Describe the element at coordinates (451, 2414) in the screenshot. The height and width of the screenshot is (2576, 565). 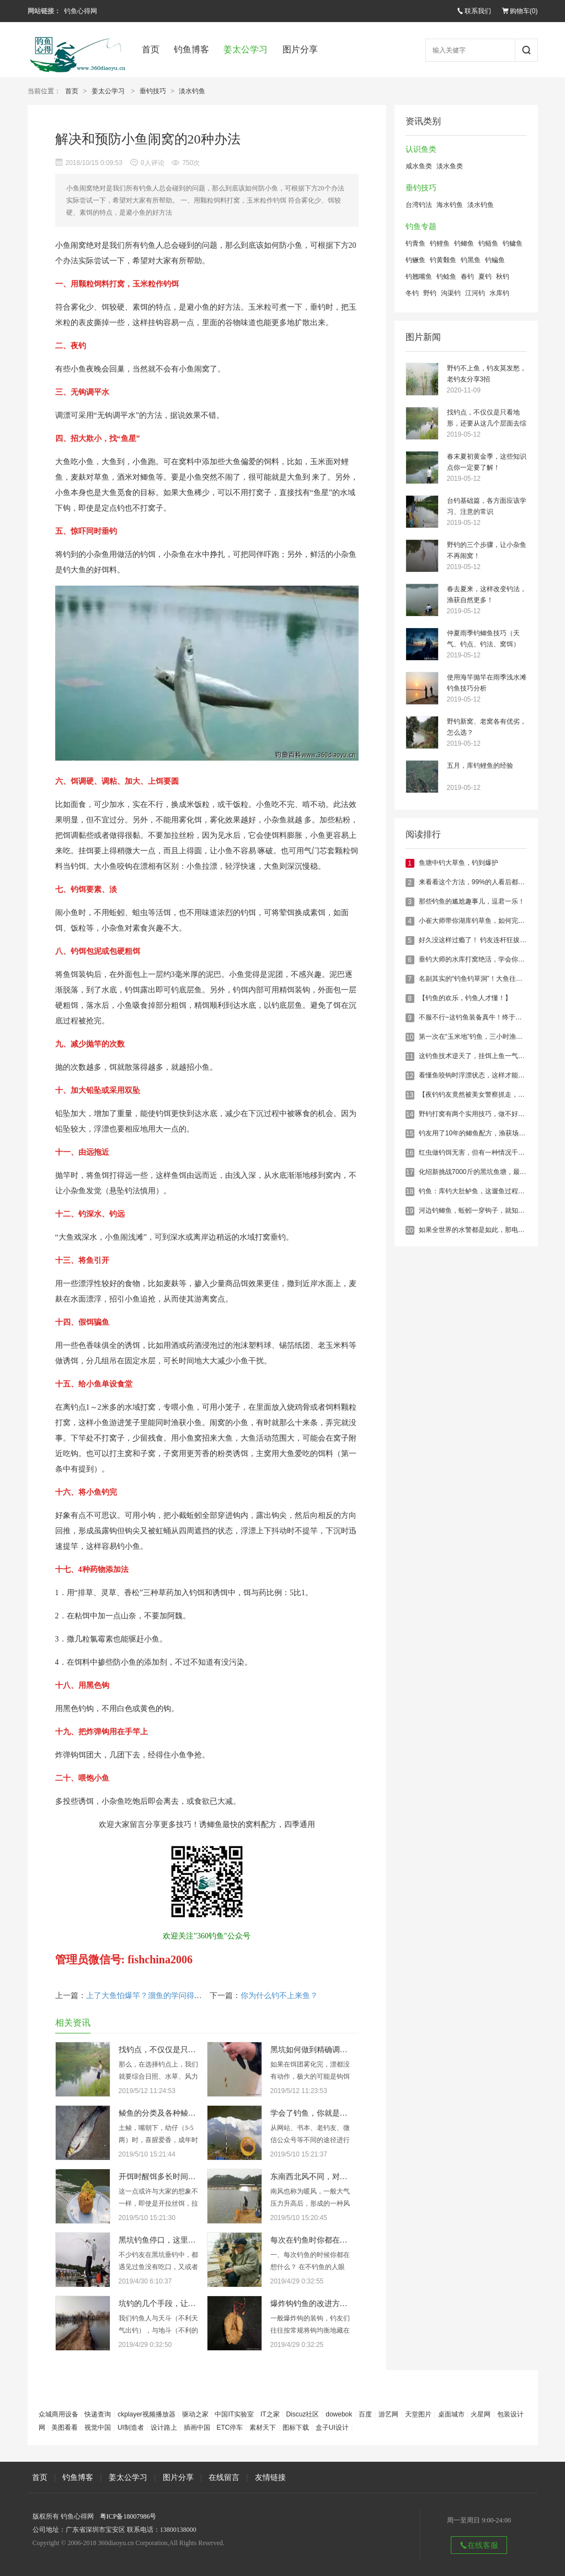
I see `桌面城市` at that location.